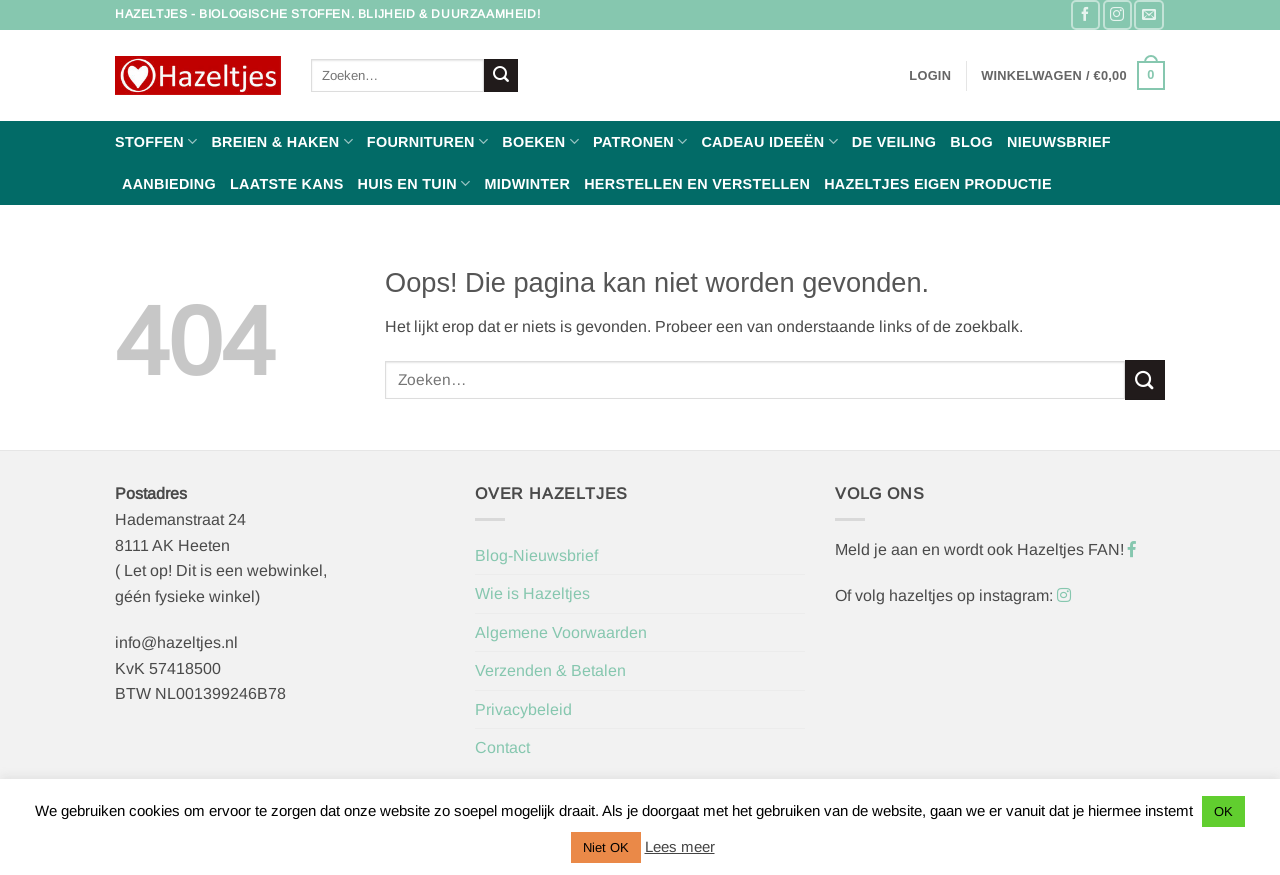 The width and height of the screenshot is (1280, 875). I want to click on Hazeltjes Eigen Productie, so click(938, 184).